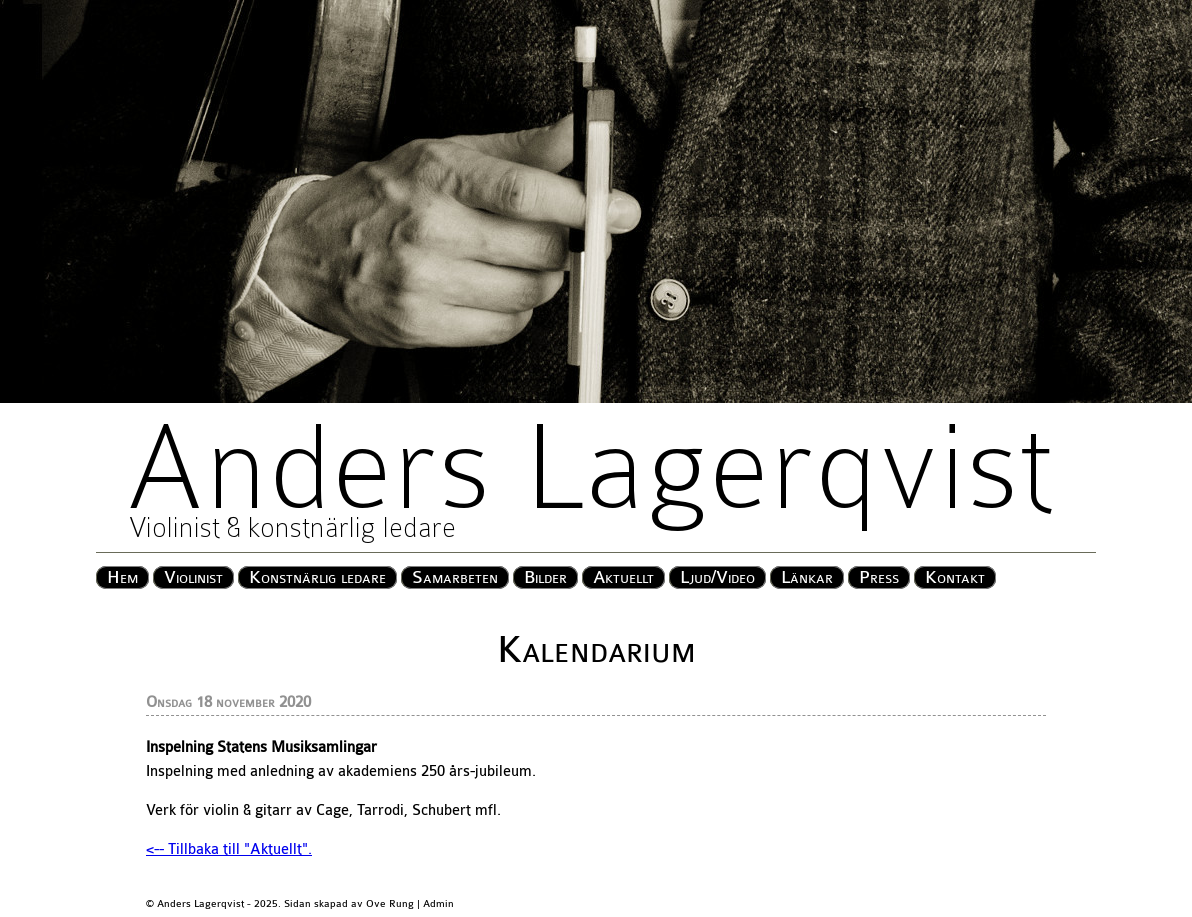 The image size is (1192, 917). What do you see at coordinates (317, 577) in the screenshot?
I see `Konstnärlig ledare` at bounding box center [317, 577].